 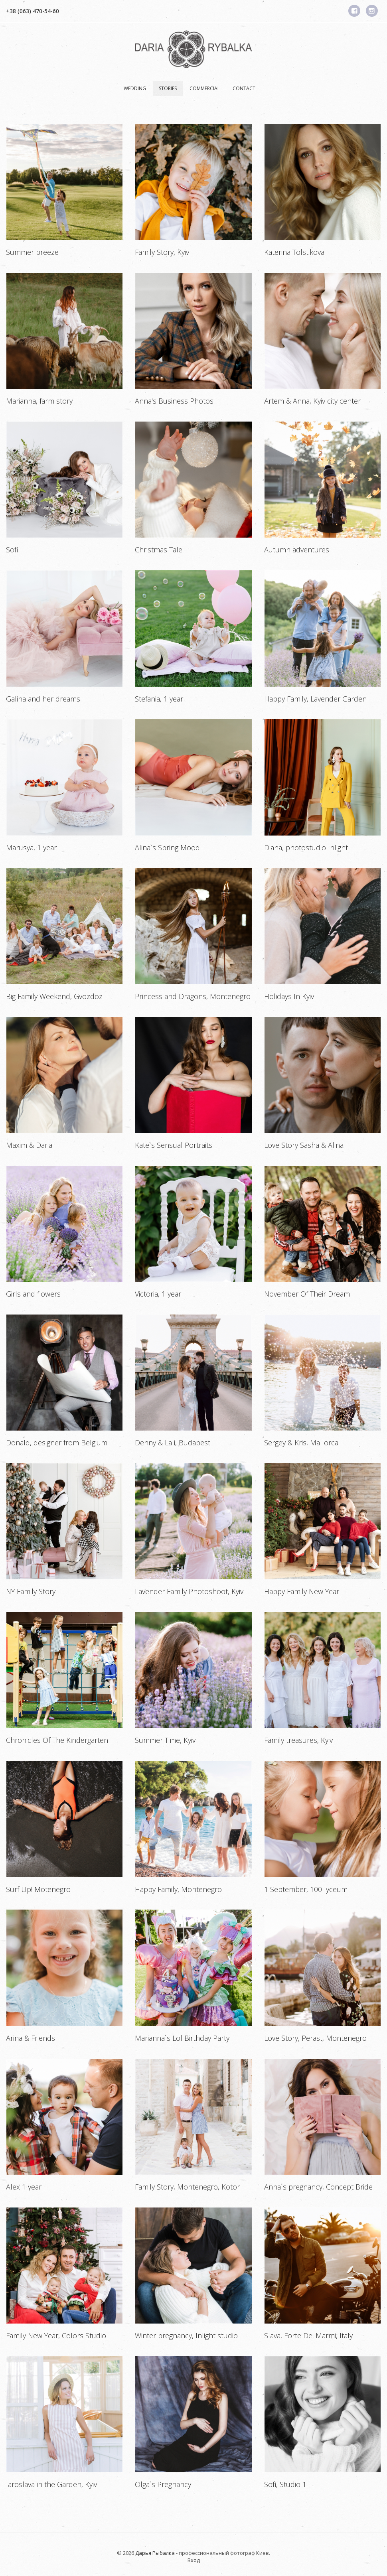 What do you see at coordinates (57, 1740) in the screenshot?
I see `Chronicles Of The Kindergarten` at bounding box center [57, 1740].